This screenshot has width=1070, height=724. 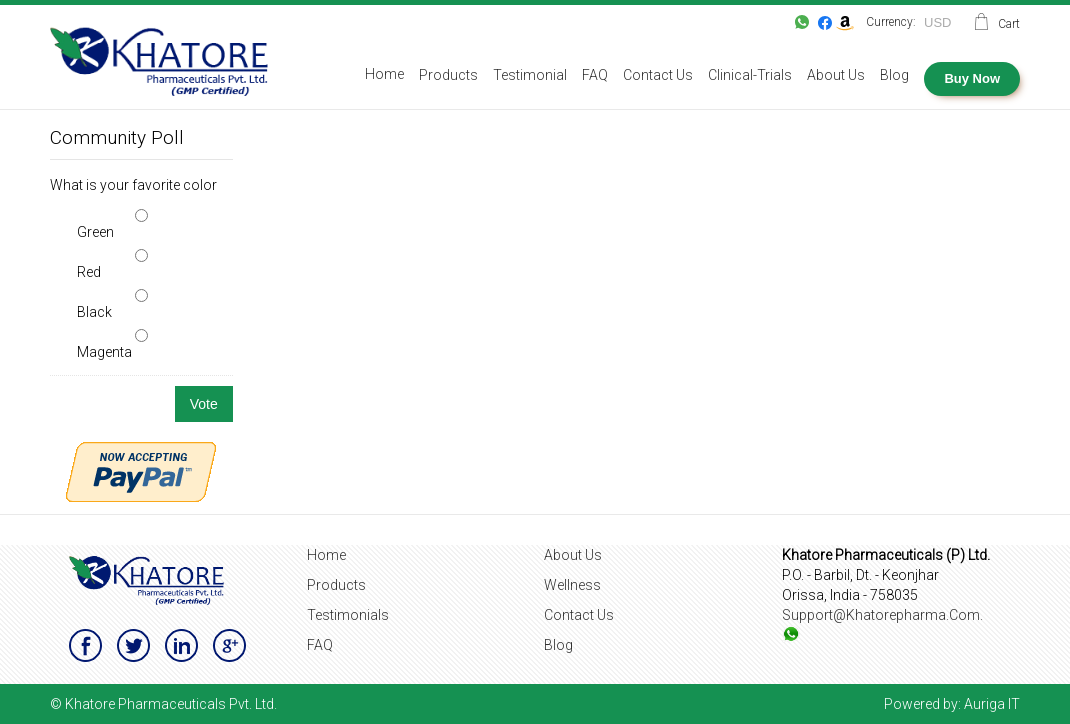 I want to click on Products, so click(x=336, y=585).